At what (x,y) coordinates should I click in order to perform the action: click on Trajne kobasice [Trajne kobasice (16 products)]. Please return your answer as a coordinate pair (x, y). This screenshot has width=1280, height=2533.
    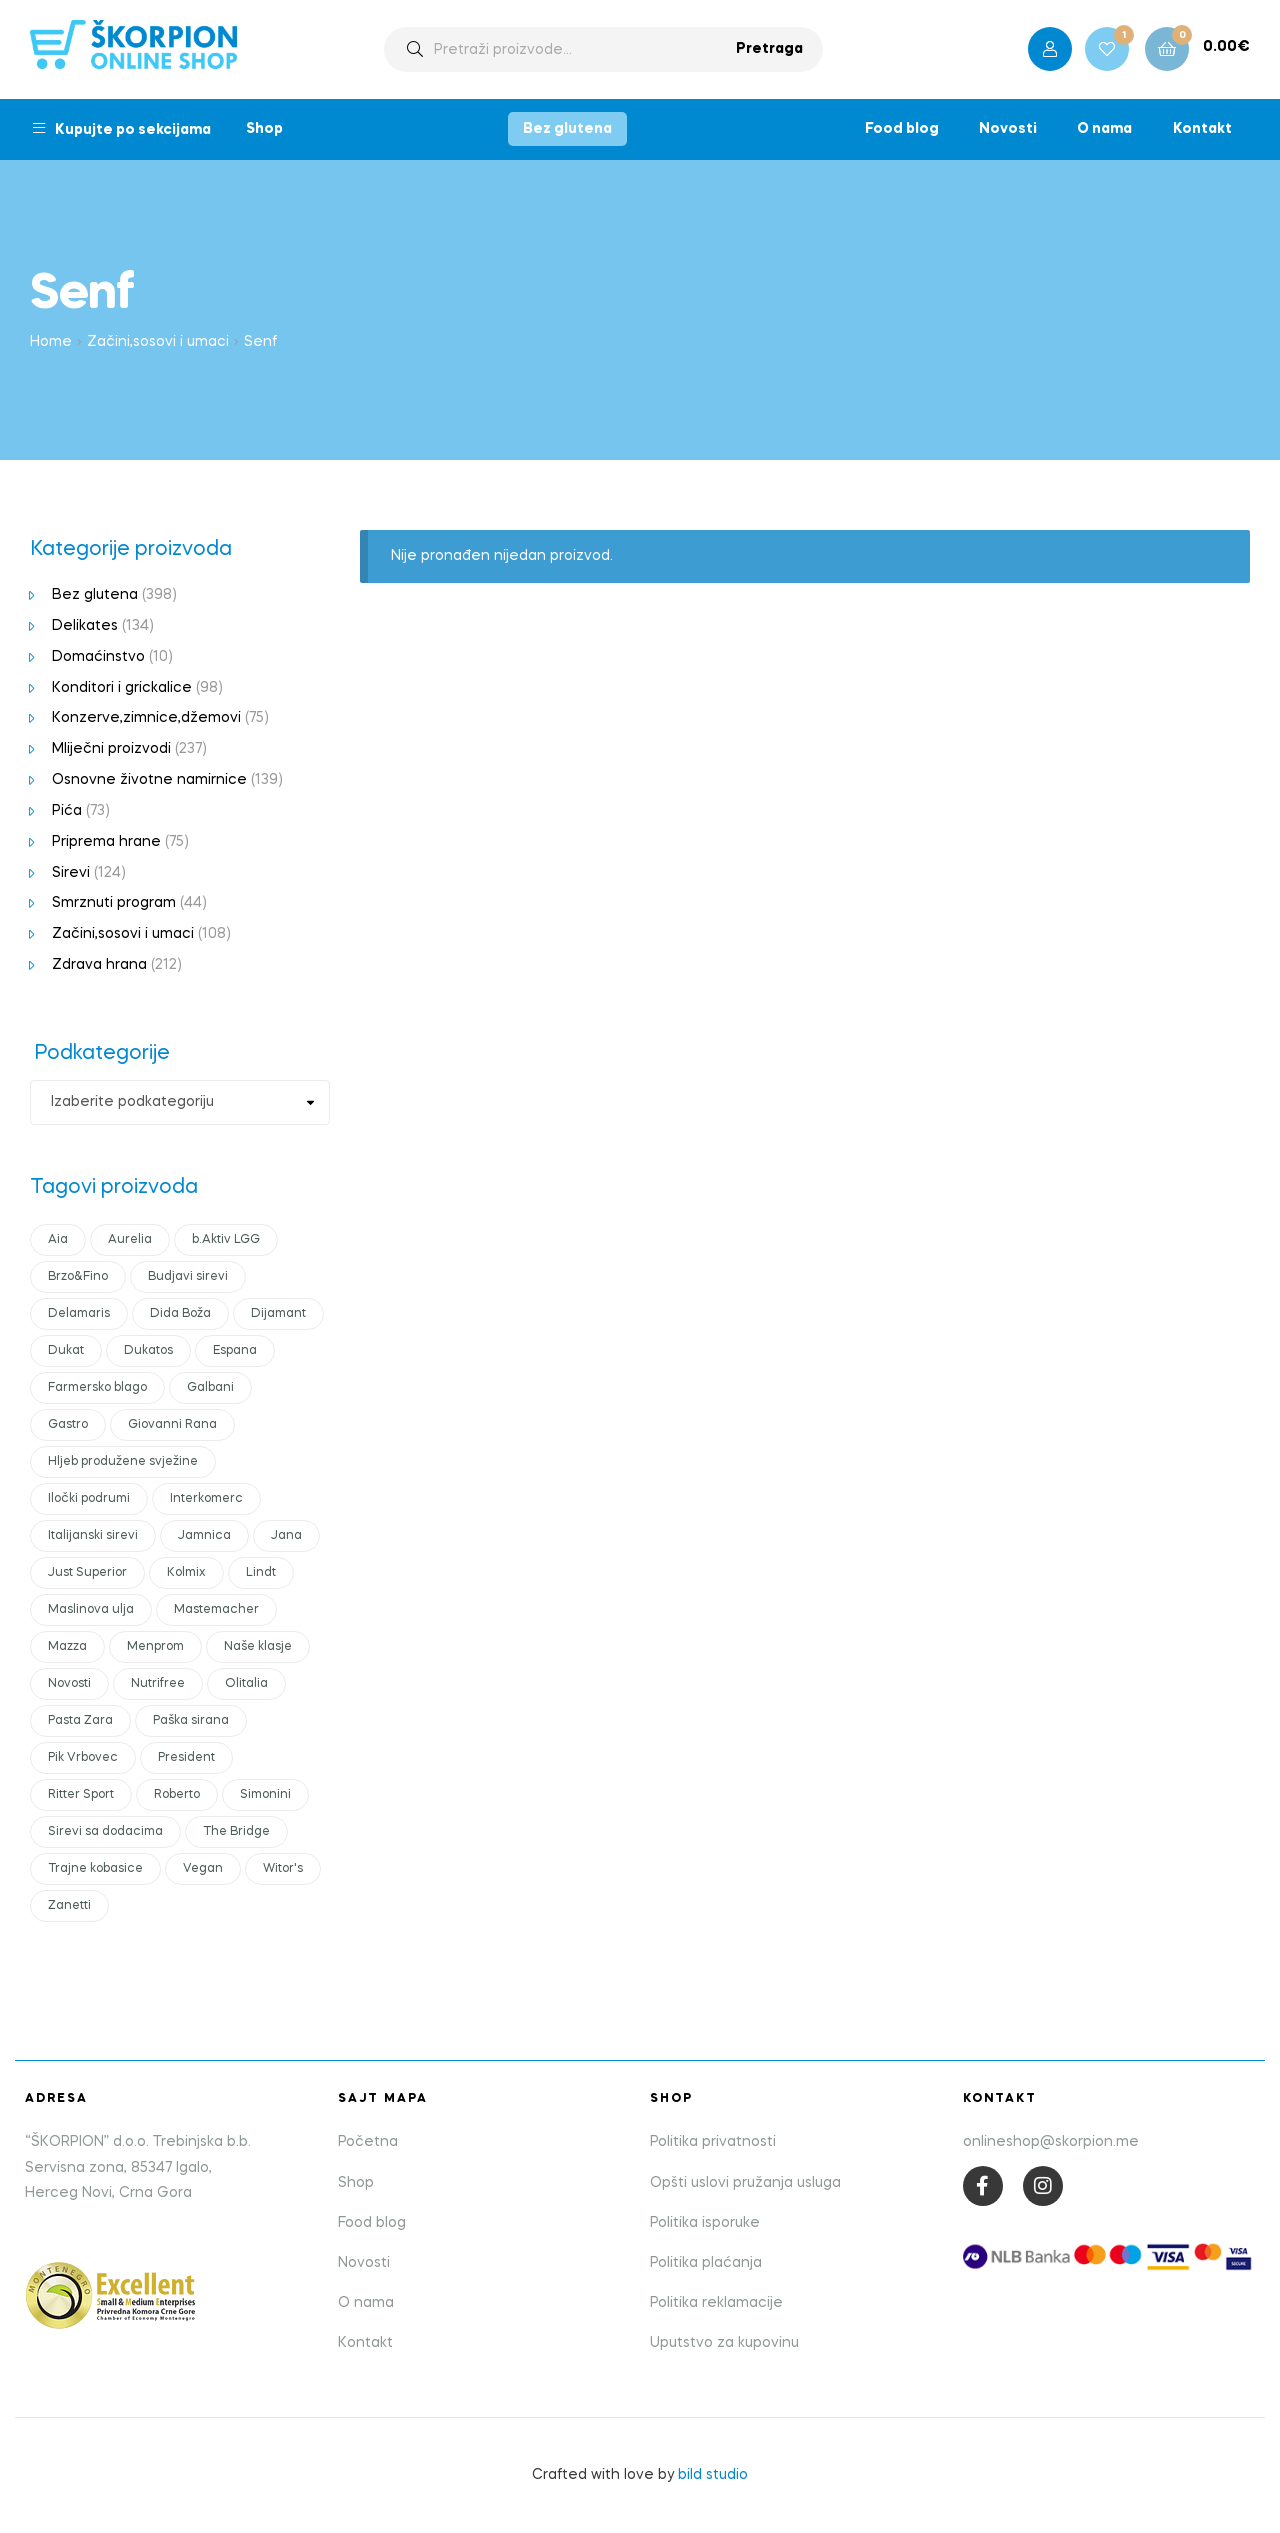
    Looking at the image, I should click on (95, 1869).